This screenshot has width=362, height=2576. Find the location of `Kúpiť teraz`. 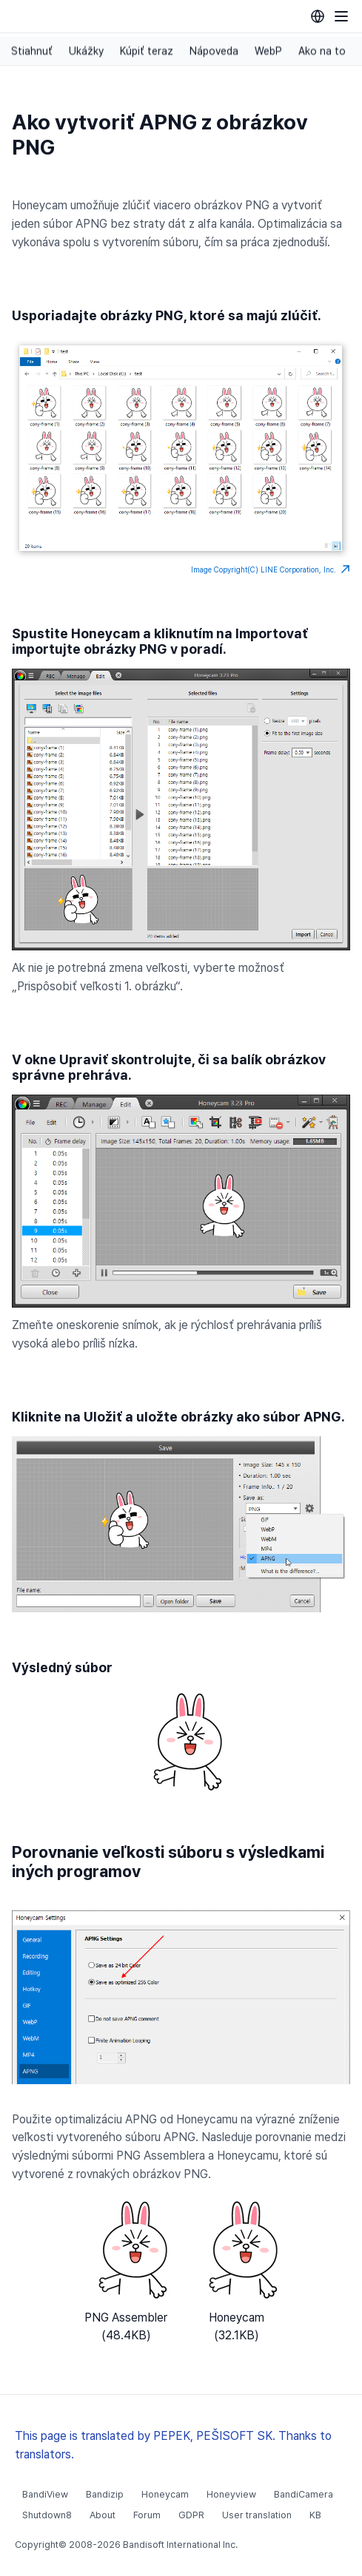

Kúpiť teraz is located at coordinates (146, 51).